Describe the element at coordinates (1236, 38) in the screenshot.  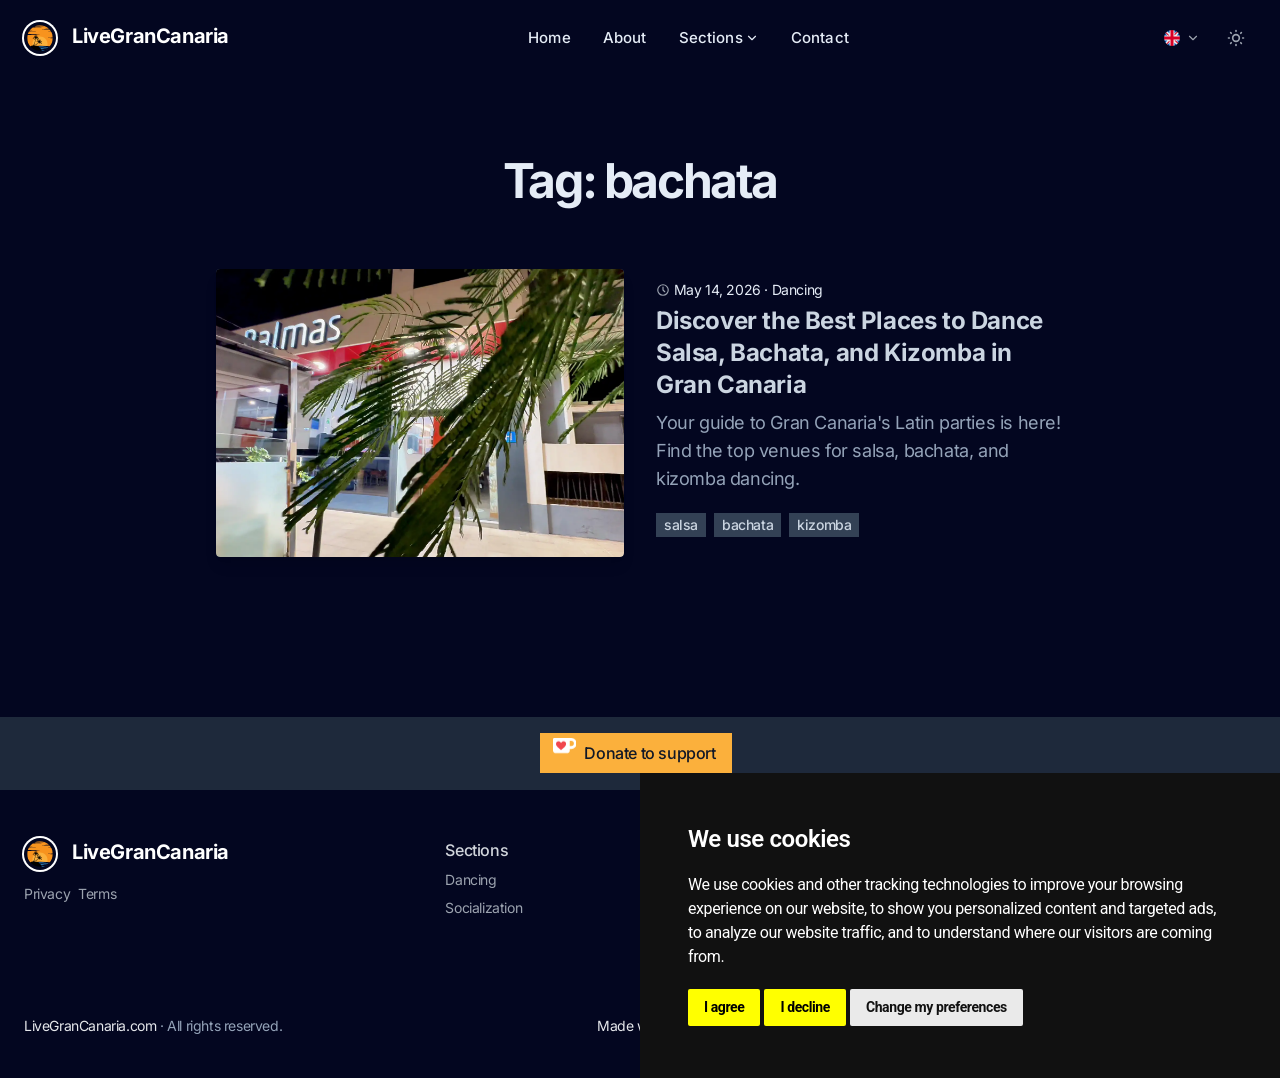
I see `[Toggle between Dark and Light mode]` at that location.